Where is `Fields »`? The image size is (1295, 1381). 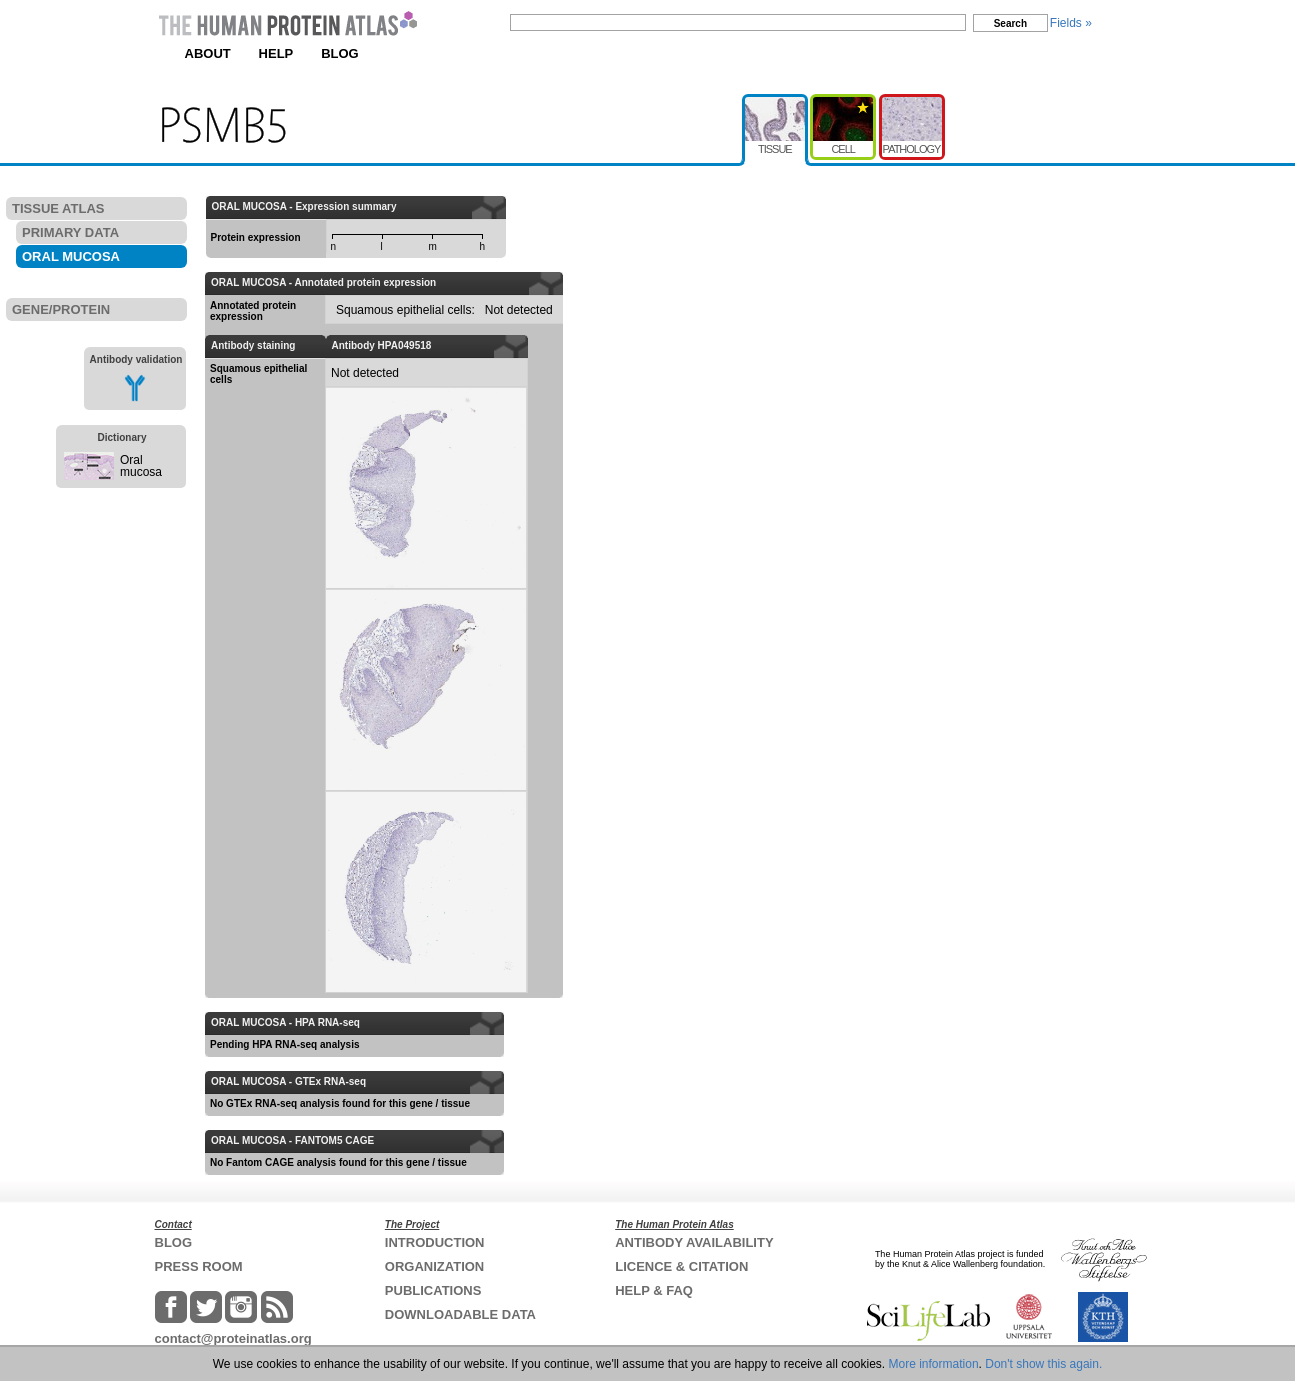 Fields » is located at coordinates (1071, 23).